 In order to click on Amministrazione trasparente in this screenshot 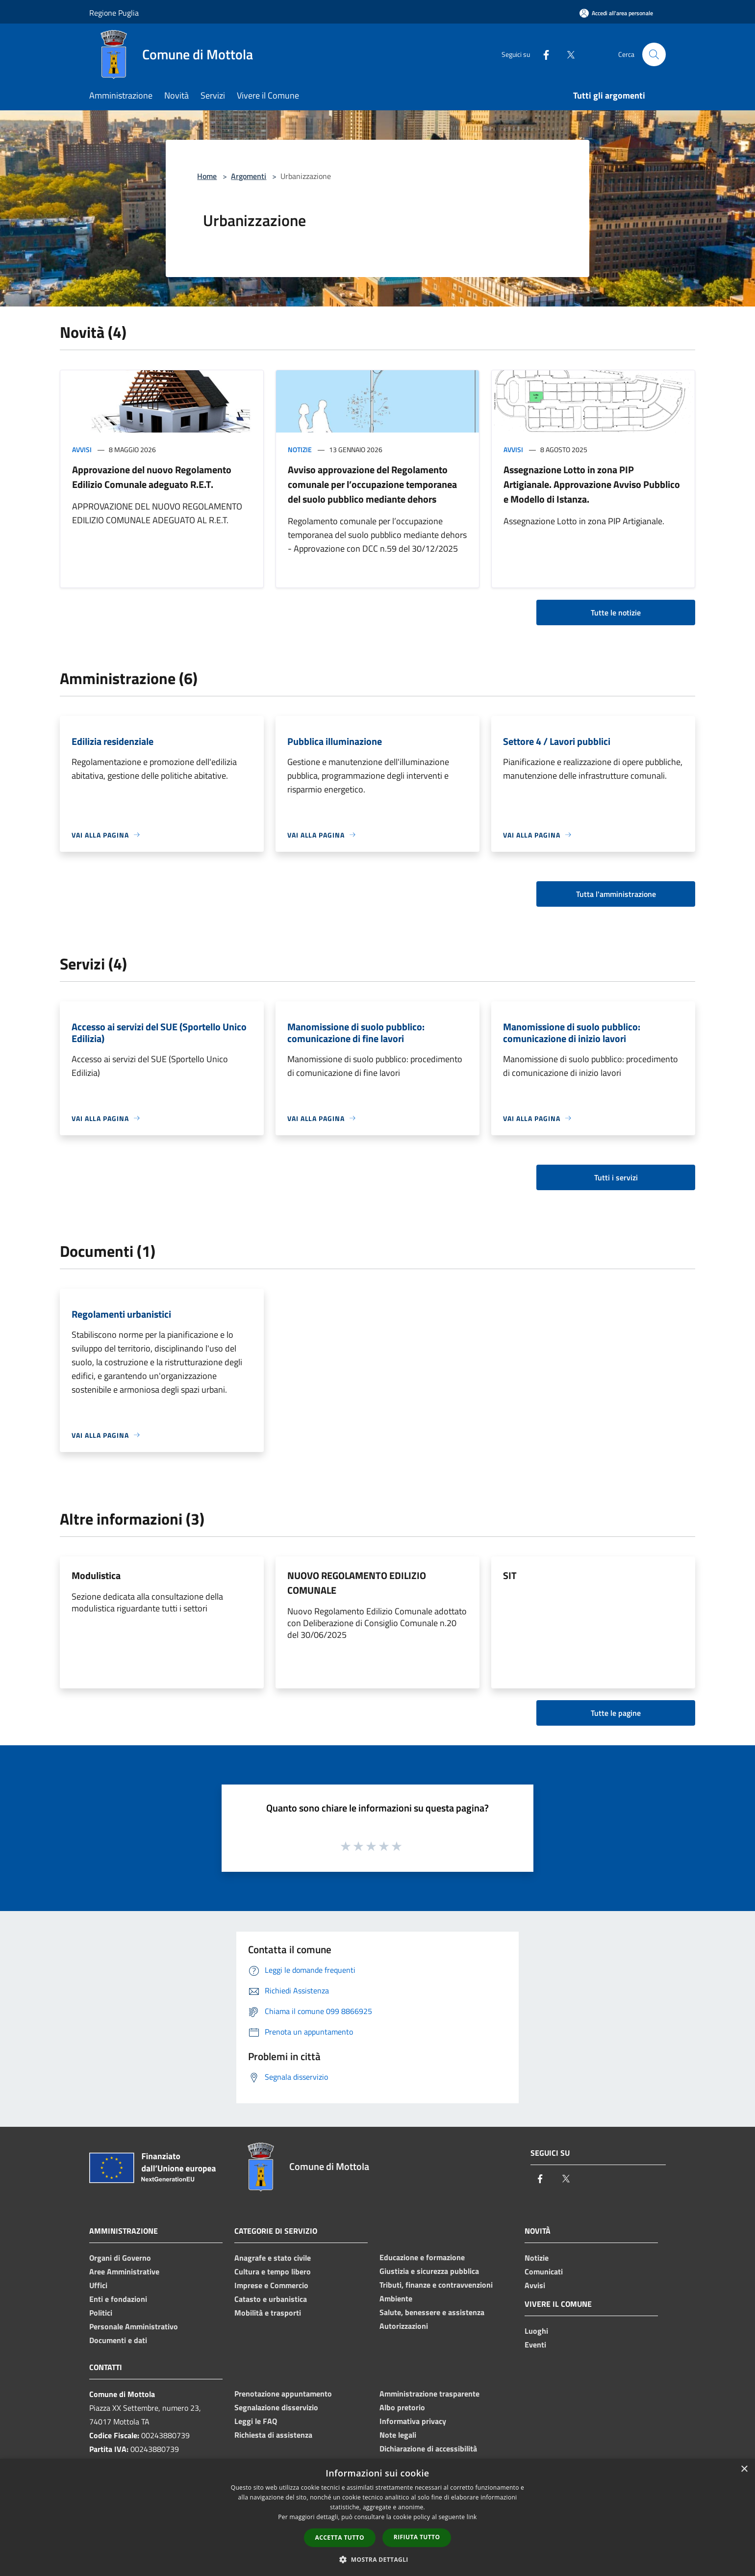, I will do `click(429, 2393)`.